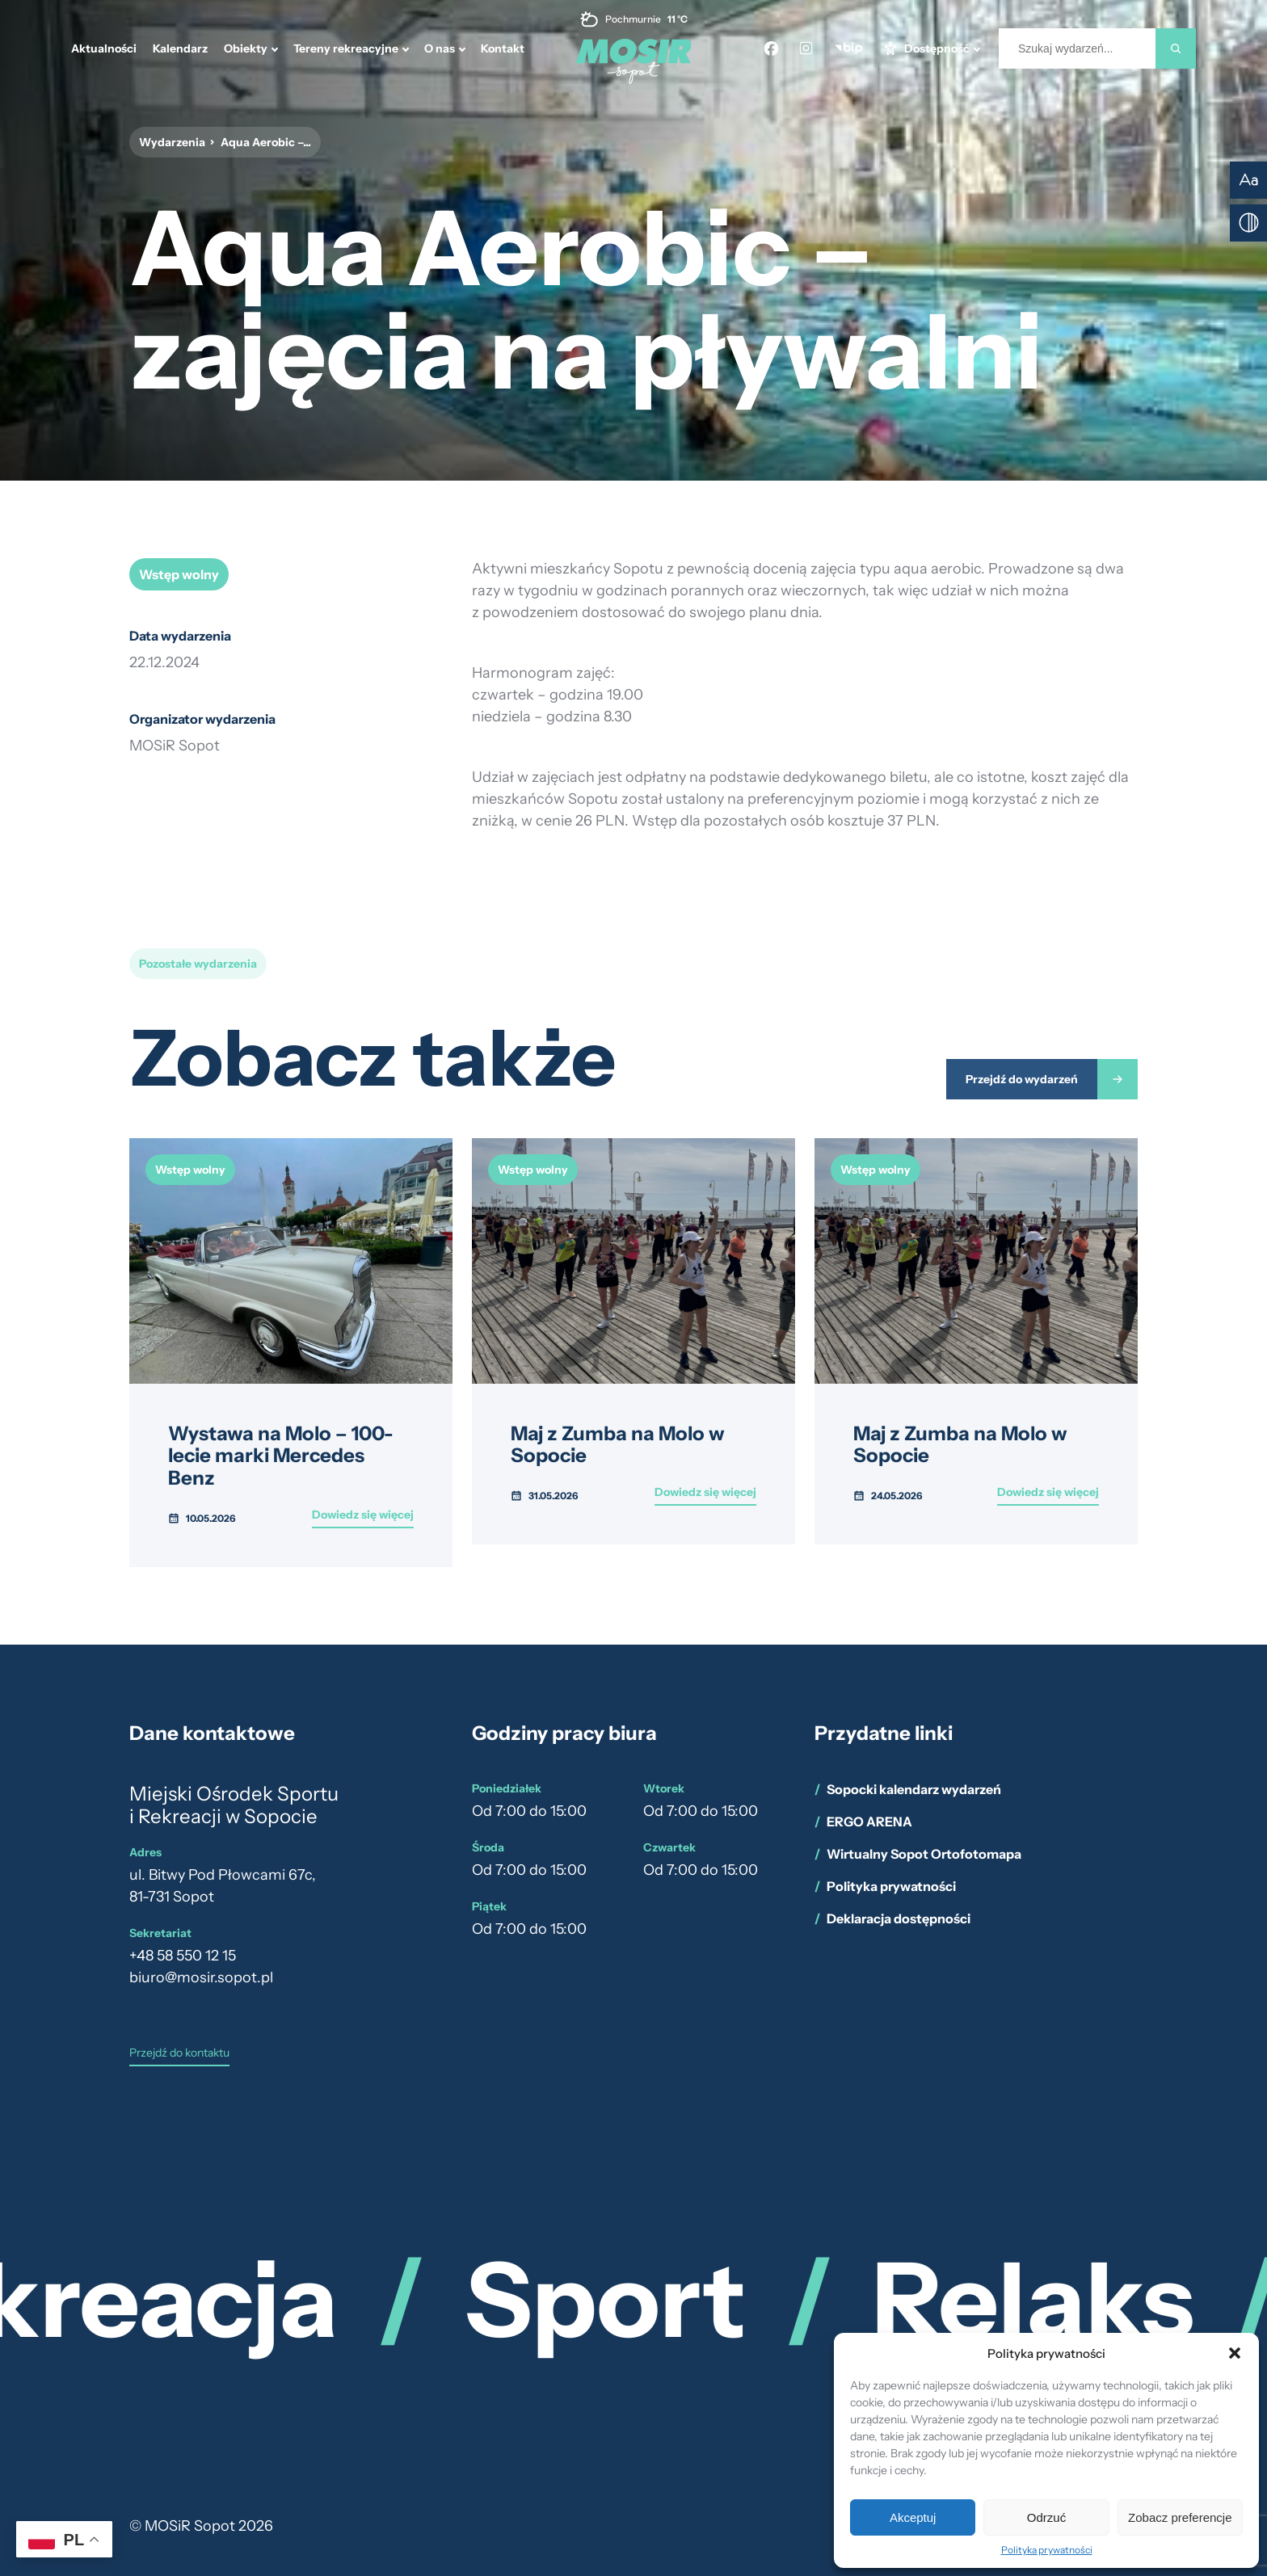 This screenshot has height=2576, width=1267. Describe the element at coordinates (180, 48) in the screenshot. I see `Kalendarz` at that location.